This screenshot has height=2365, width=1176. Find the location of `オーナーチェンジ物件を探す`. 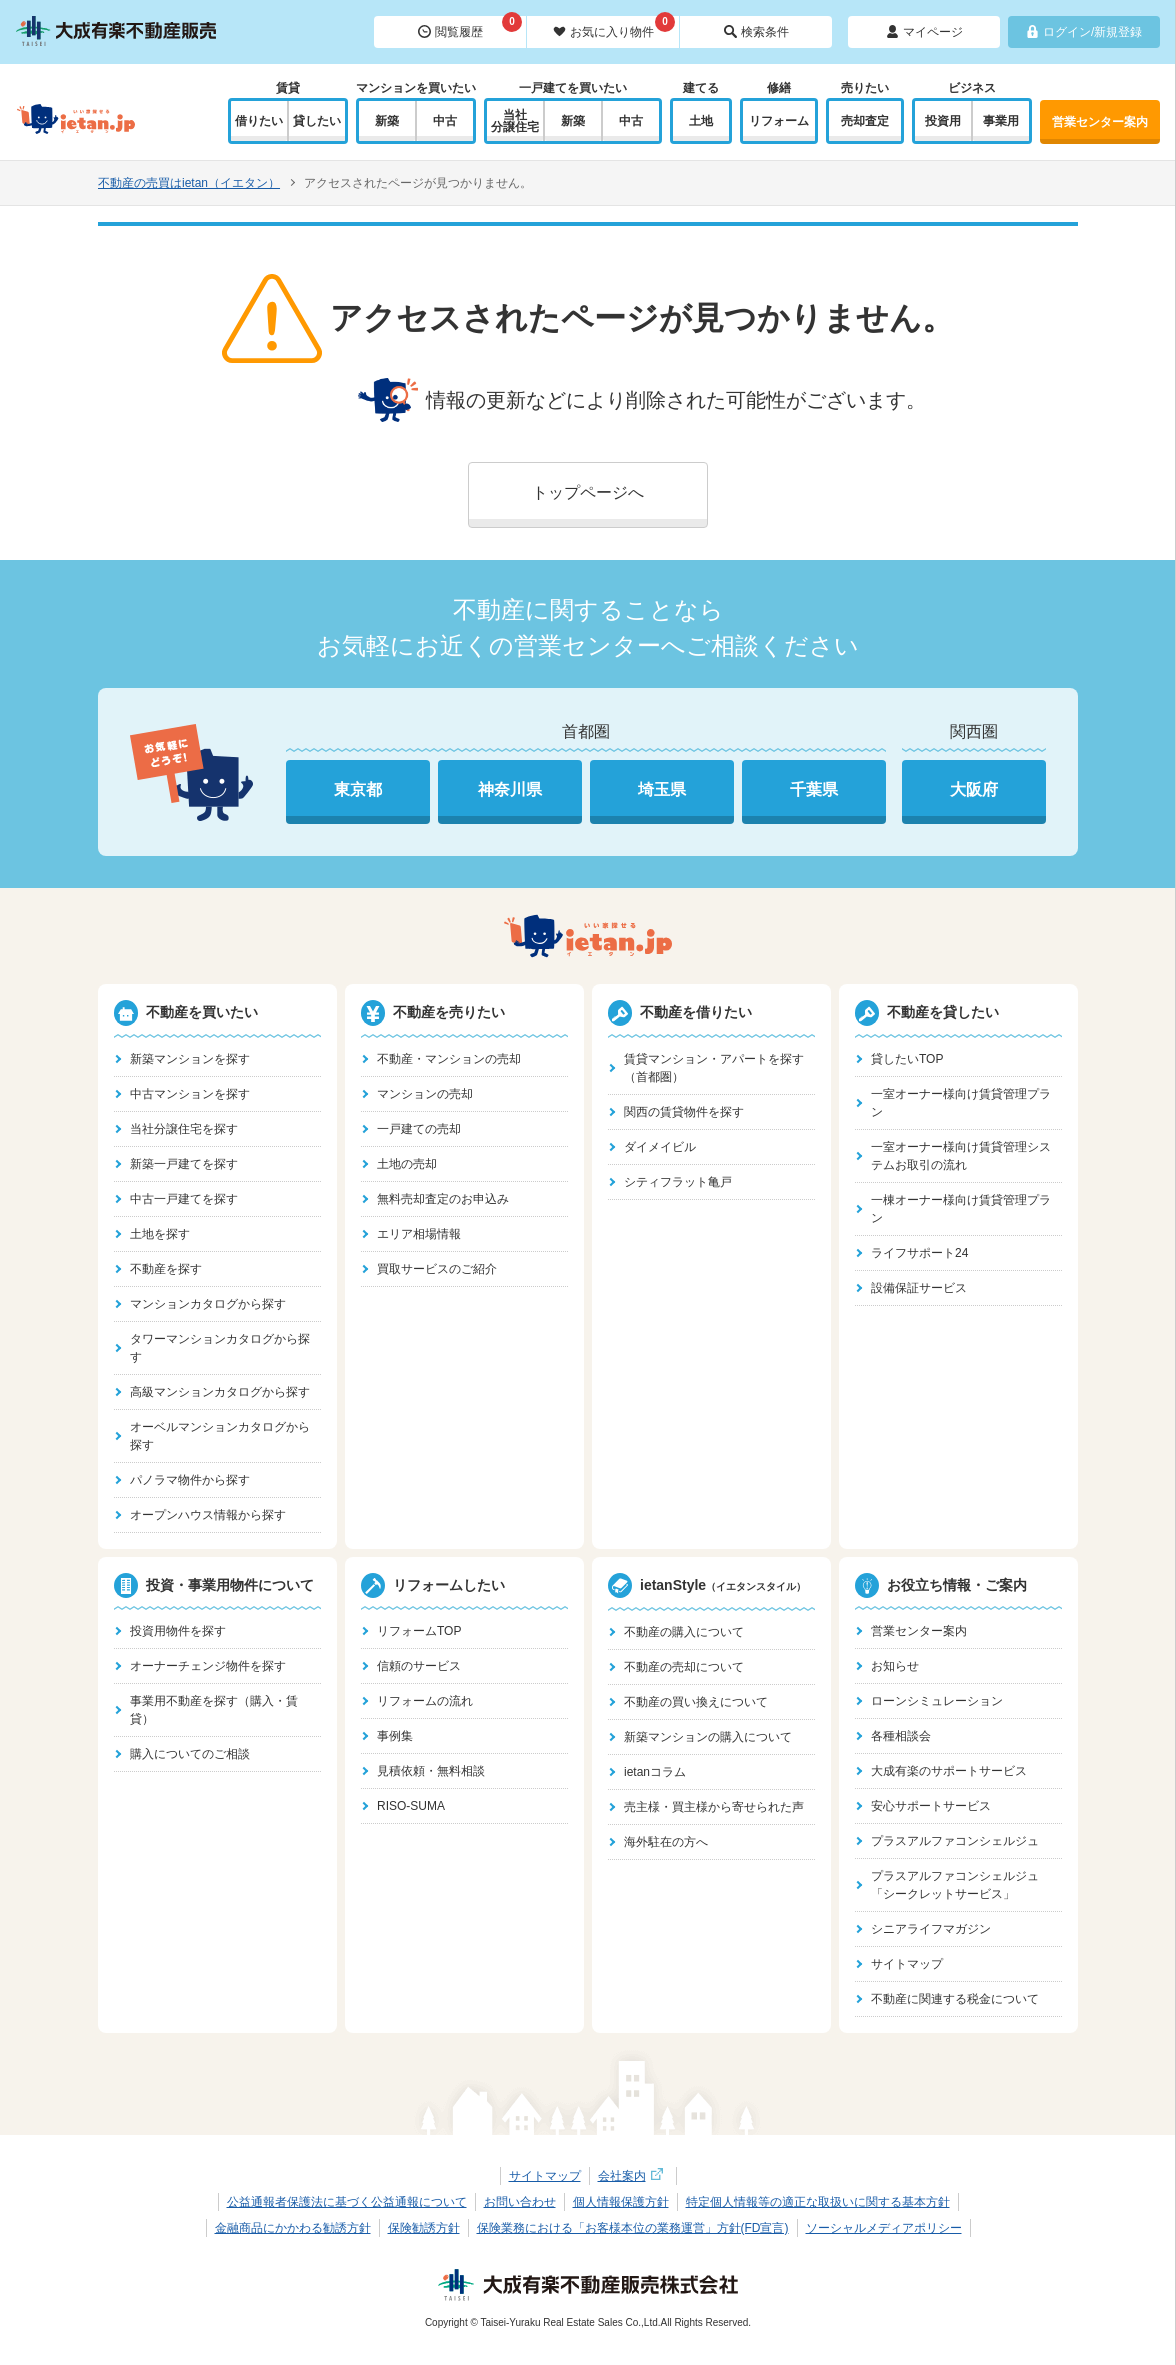

オーナーチェンジ物件を探す is located at coordinates (208, 1666).